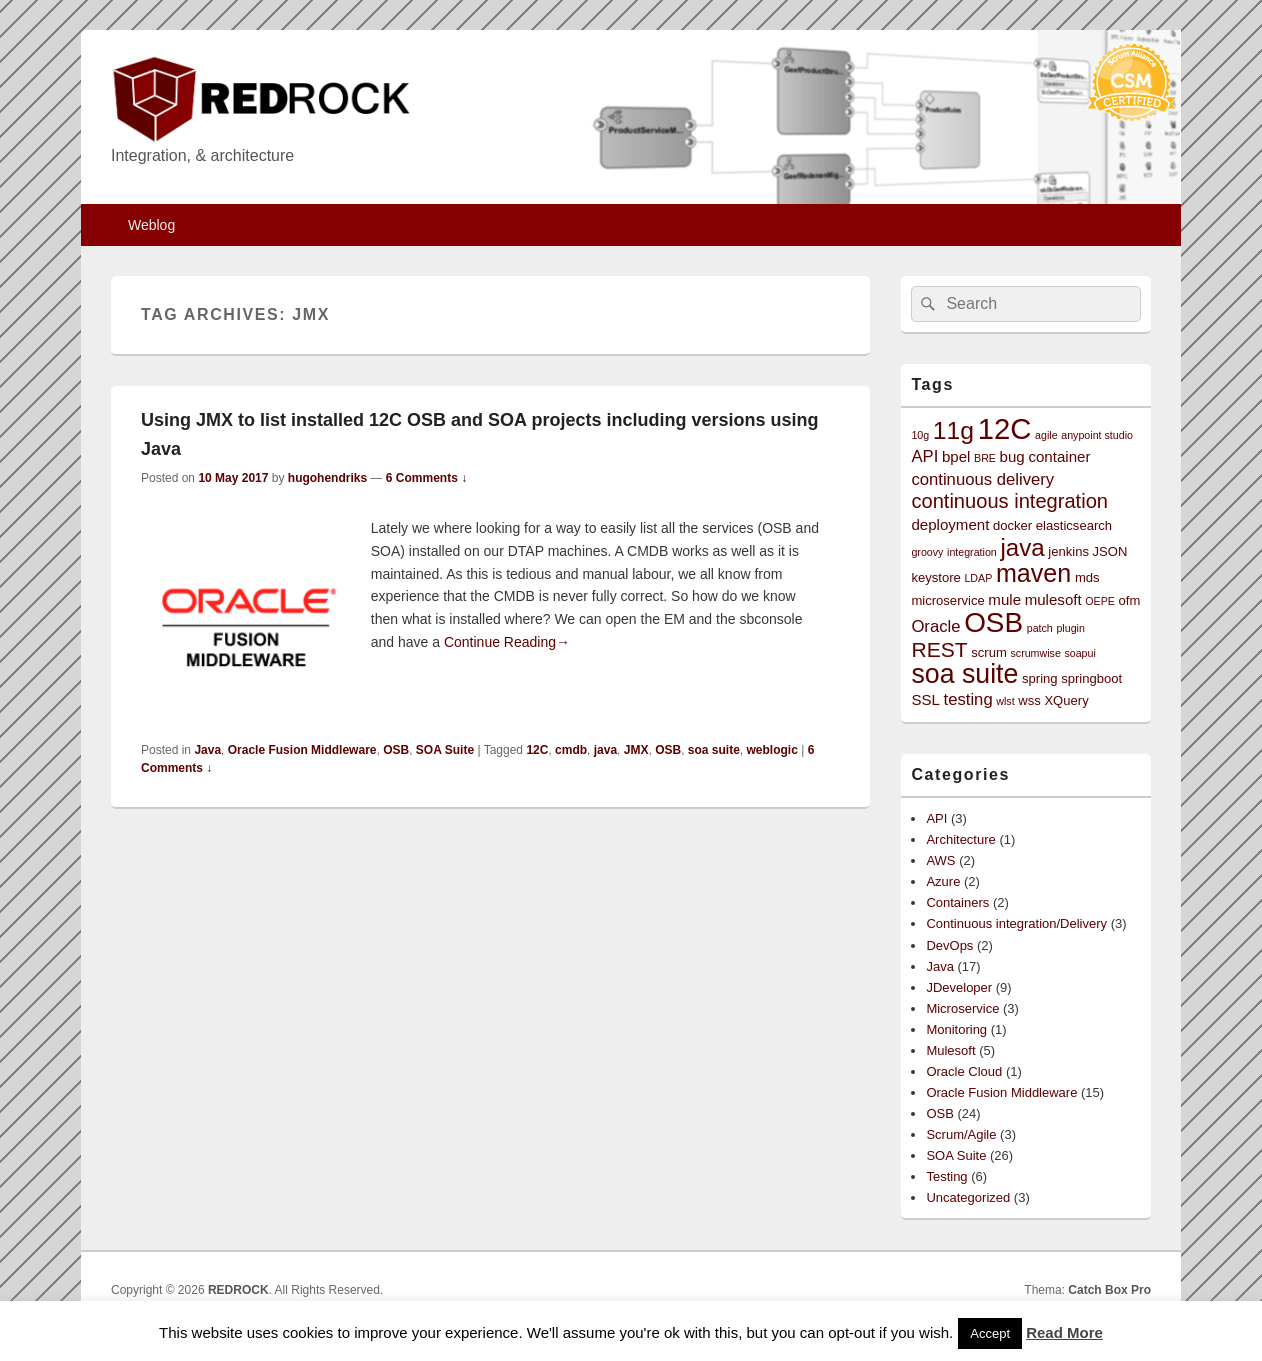 The height and width of the screenshot is (1361, 1262). Describe the element at coordinates (1022, 547) in the screenshot. I see `java [java (13 items)]` at that location.